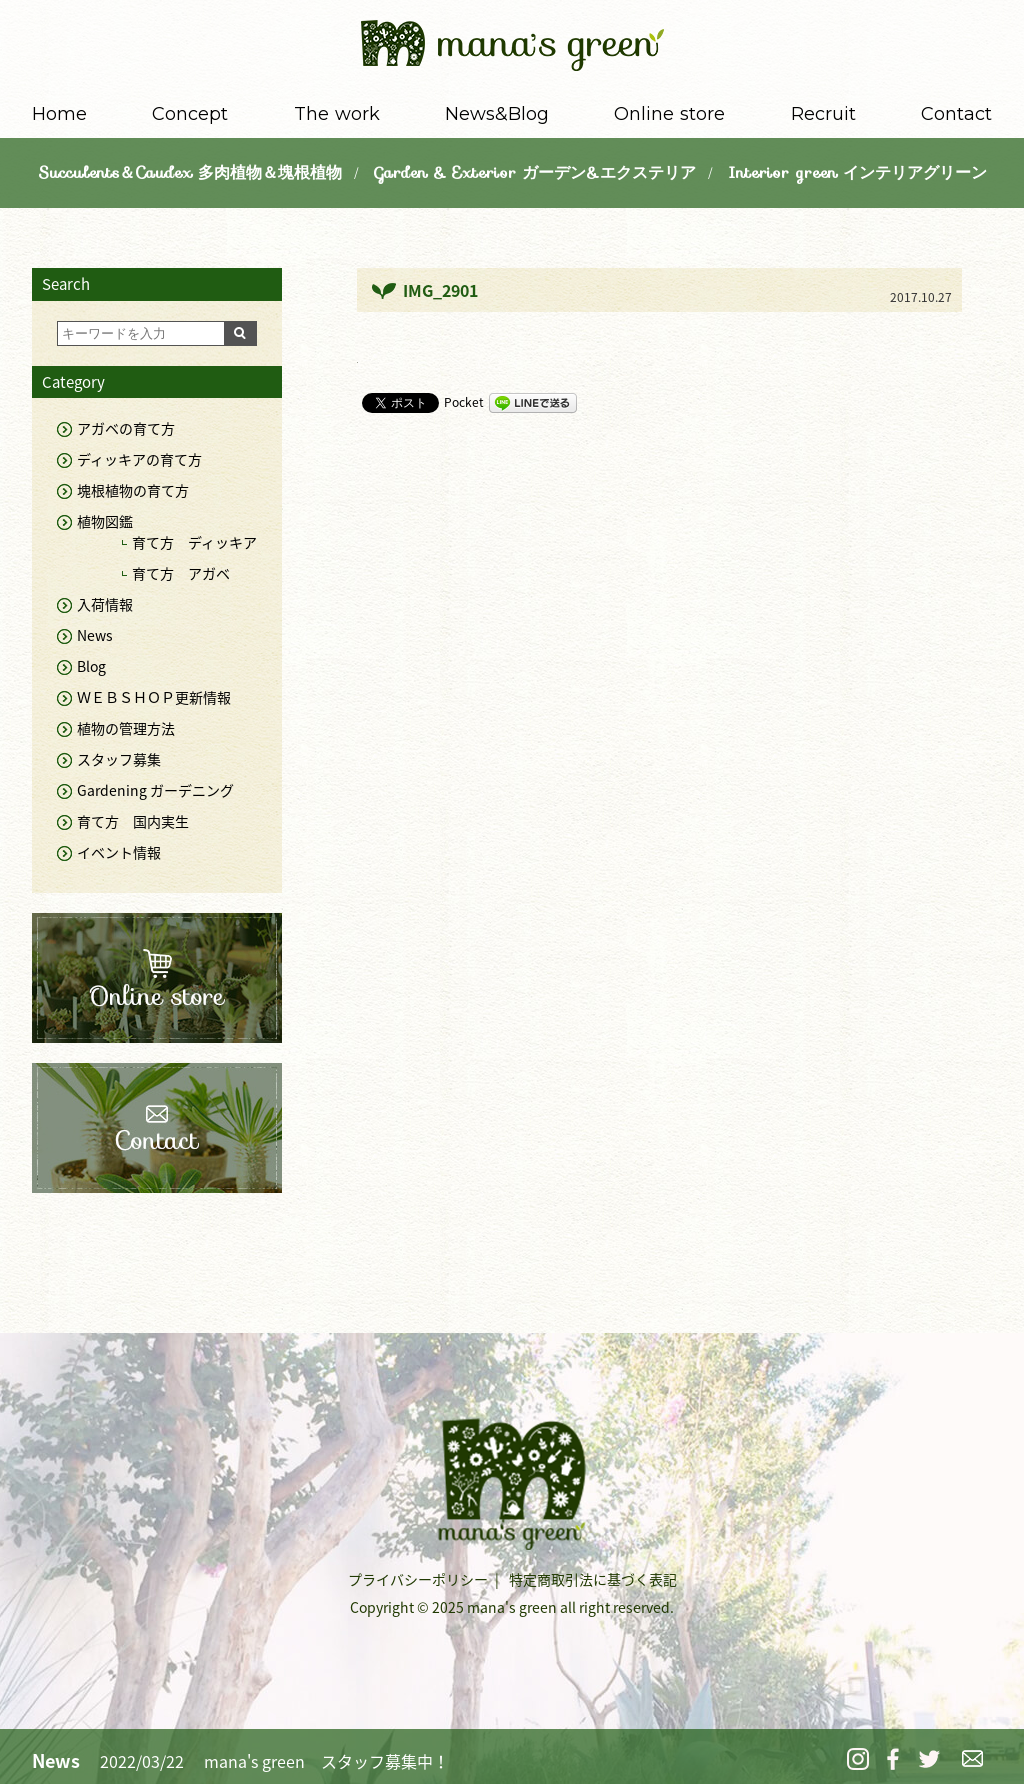 The image size is (1024, 1784). Describe the element at coordinates (593, 1579) in the screenshot. I see `特定商取引法に基づく表記` at that location.